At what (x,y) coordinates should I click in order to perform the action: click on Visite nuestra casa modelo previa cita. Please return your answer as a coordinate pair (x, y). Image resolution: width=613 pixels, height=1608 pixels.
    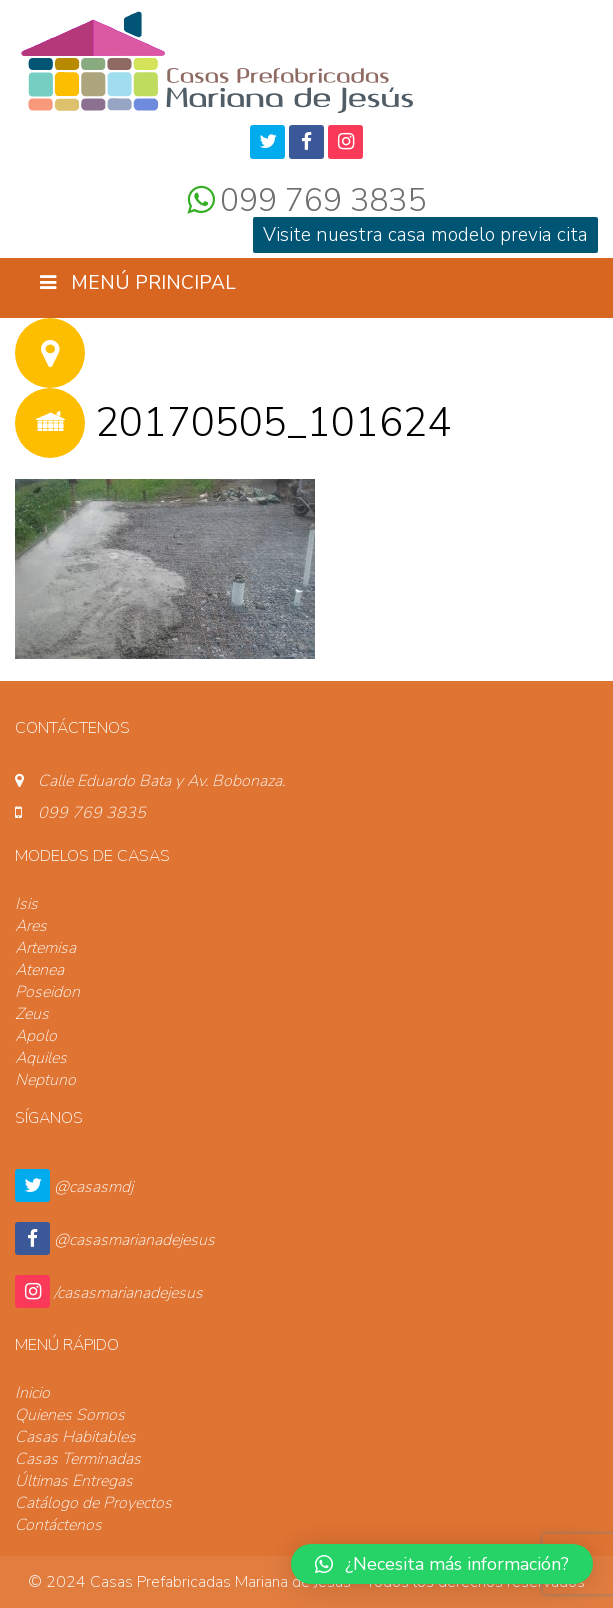
    Looking at the image, I should click on (425, 235).